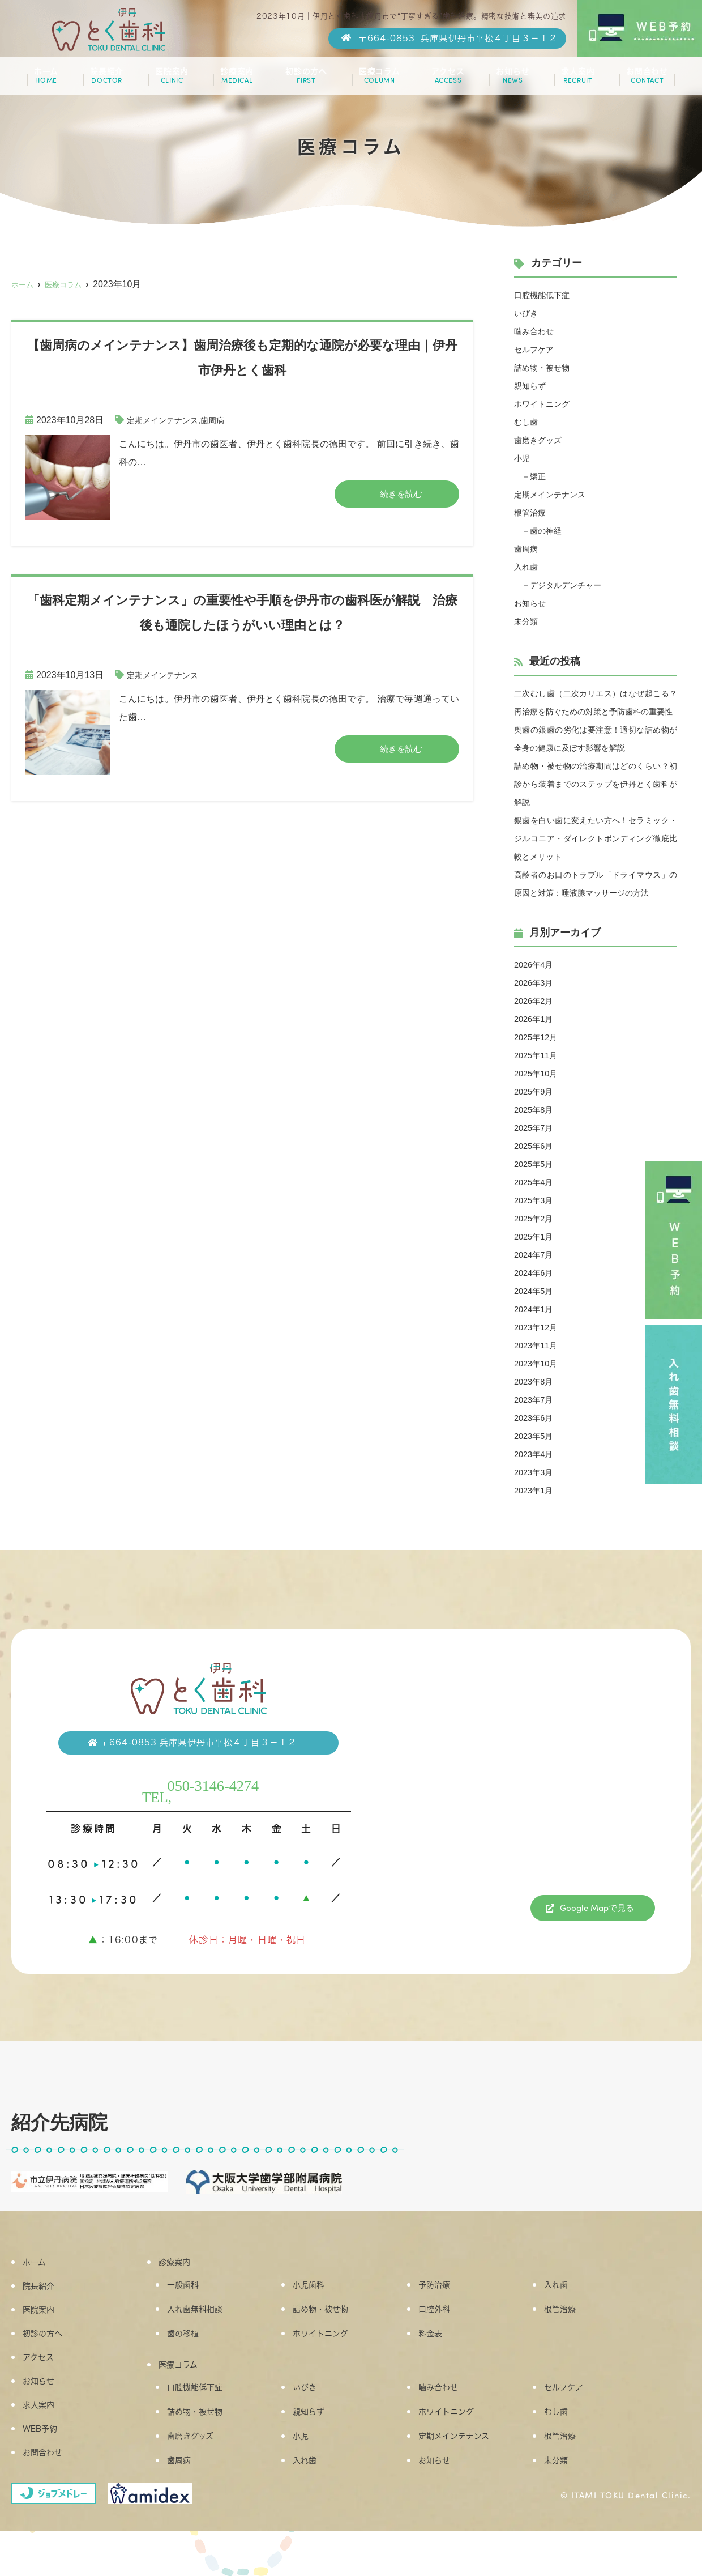 This screenshot has width=702, height=2576. What do you see at coordinates (237, 80) in the screenshot?
I see `診療案内` at bounding box center [237, 80].